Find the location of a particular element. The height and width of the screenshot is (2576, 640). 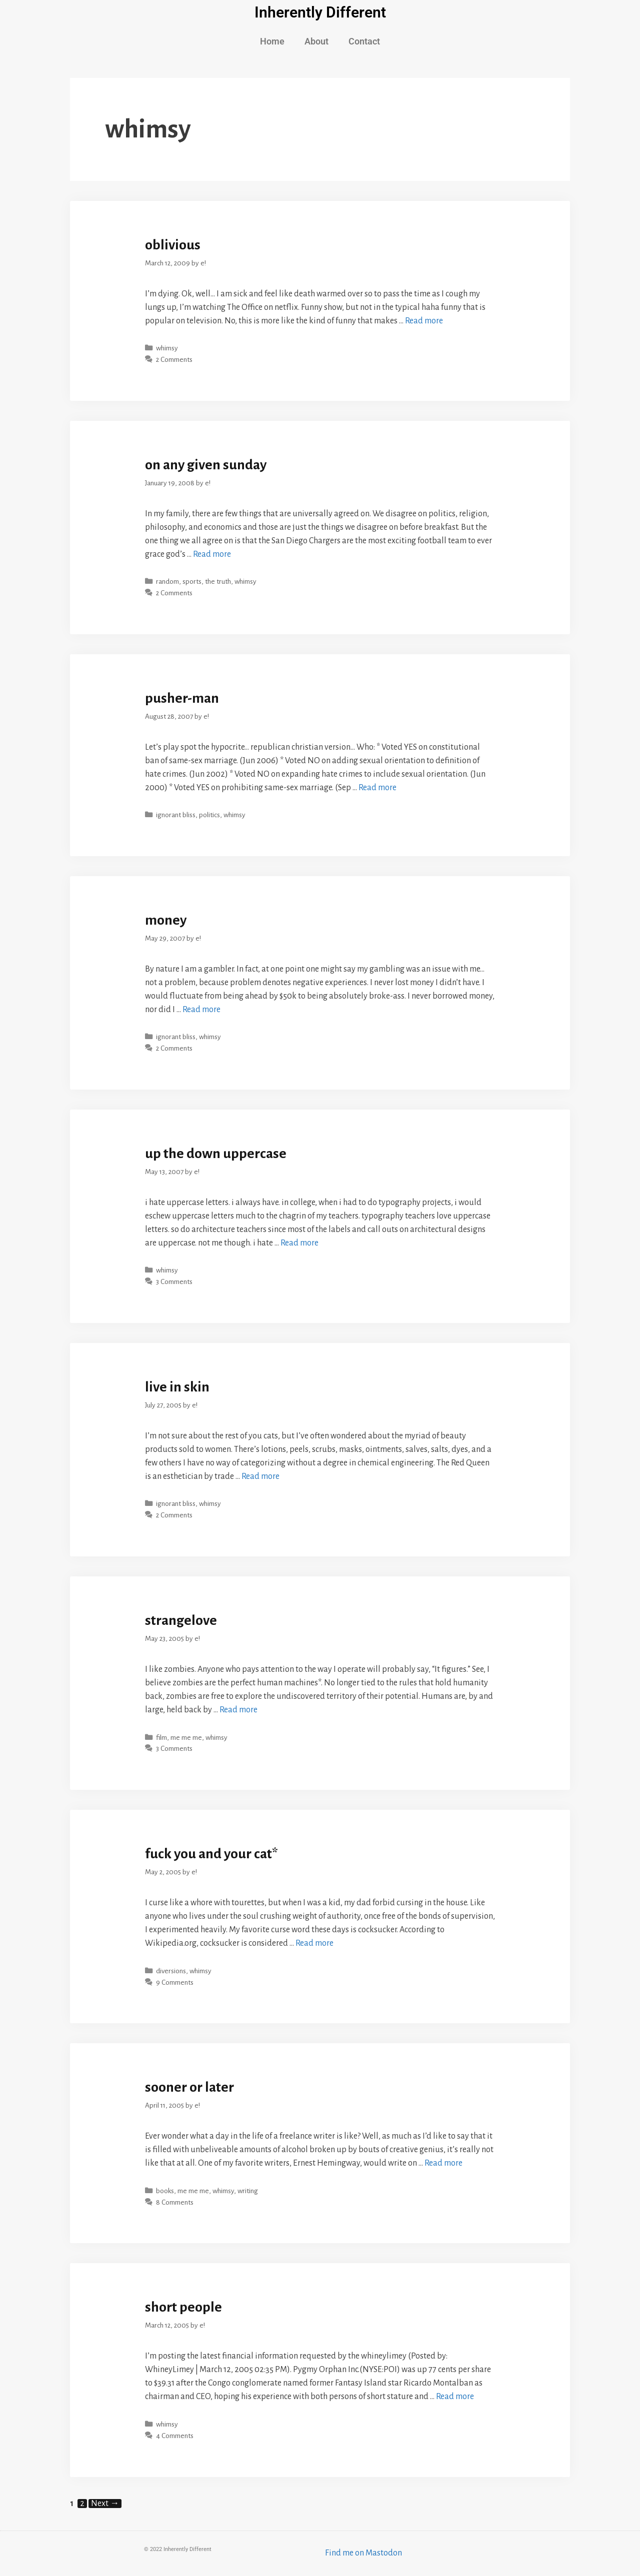

Read more [More on pusher-man] is located at coordinates (377, 787).